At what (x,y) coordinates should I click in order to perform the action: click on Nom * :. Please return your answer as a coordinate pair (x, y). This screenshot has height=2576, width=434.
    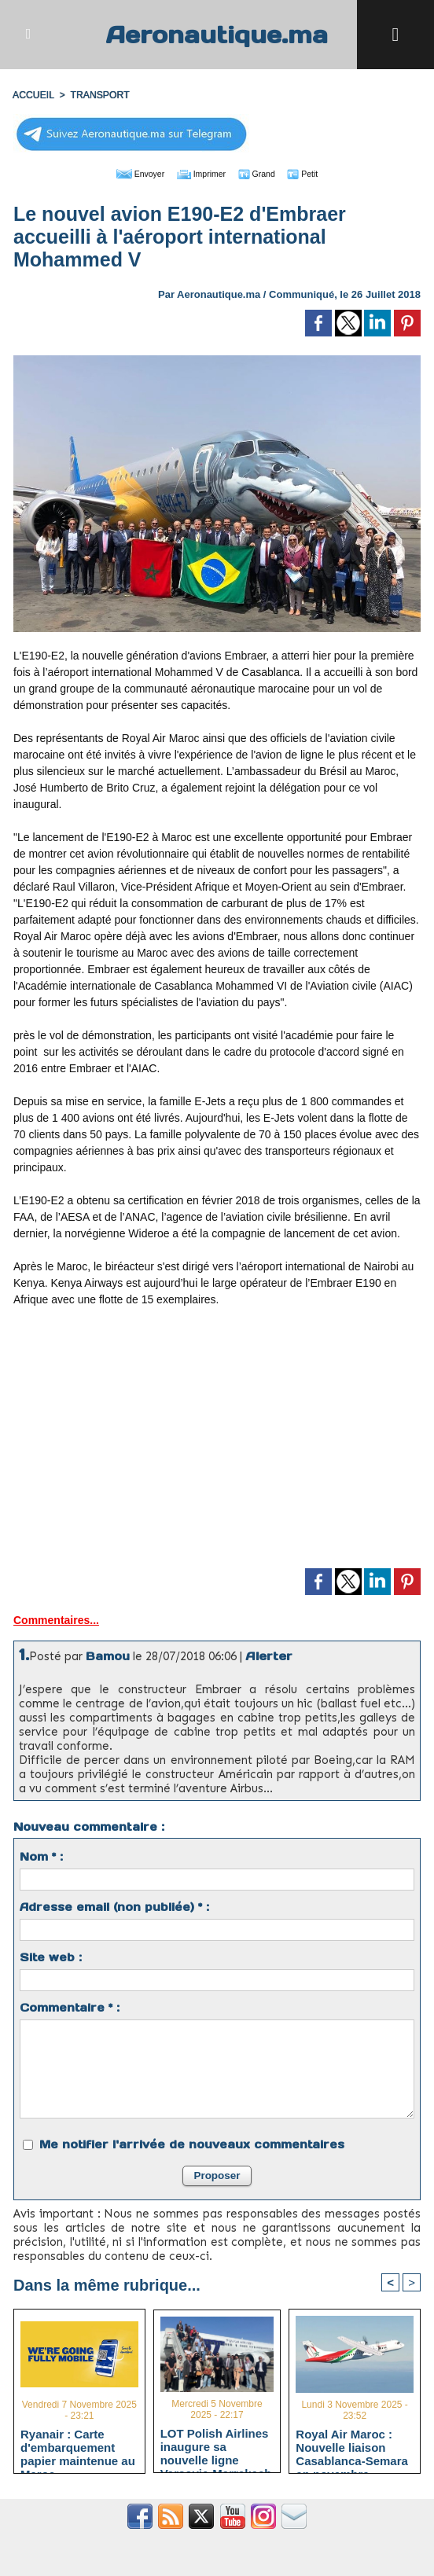
    Looking at the image, I should click on (41, 1856).